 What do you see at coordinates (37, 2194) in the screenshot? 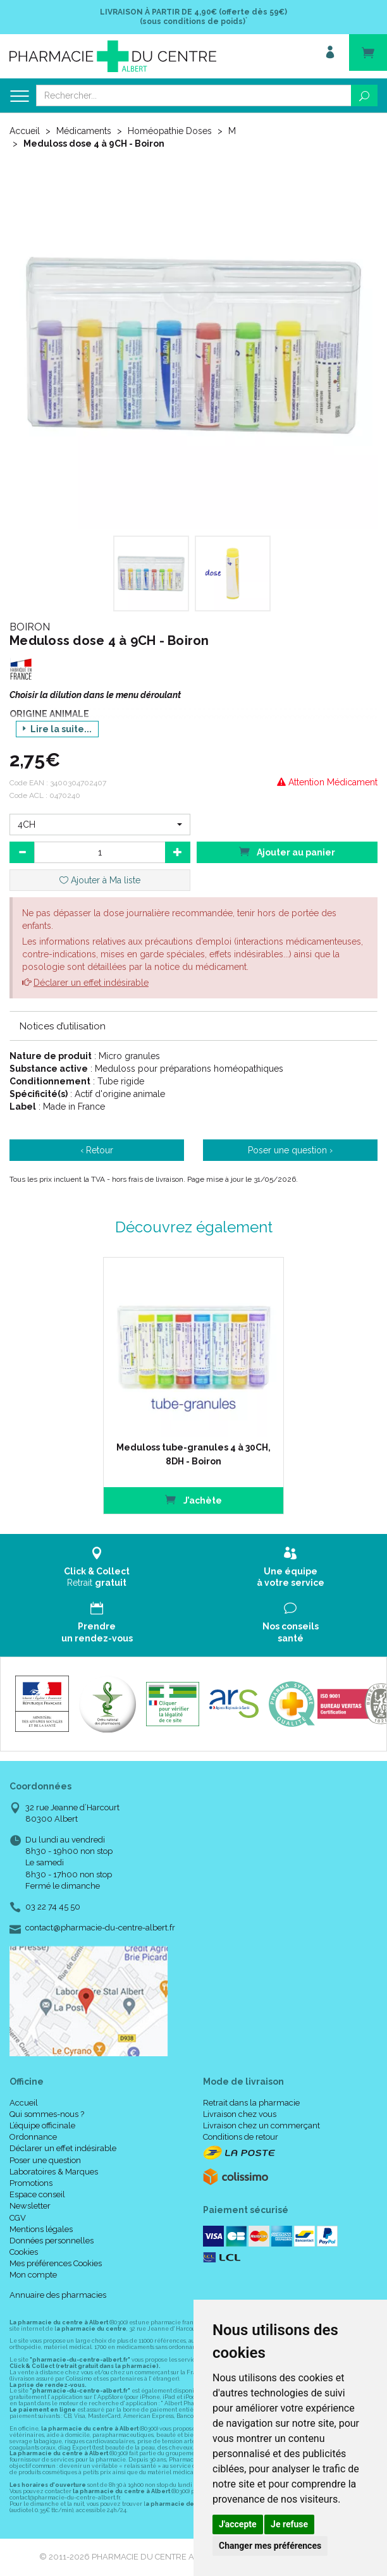
I see `Espace conseil` at bounding box center [37, 2194].